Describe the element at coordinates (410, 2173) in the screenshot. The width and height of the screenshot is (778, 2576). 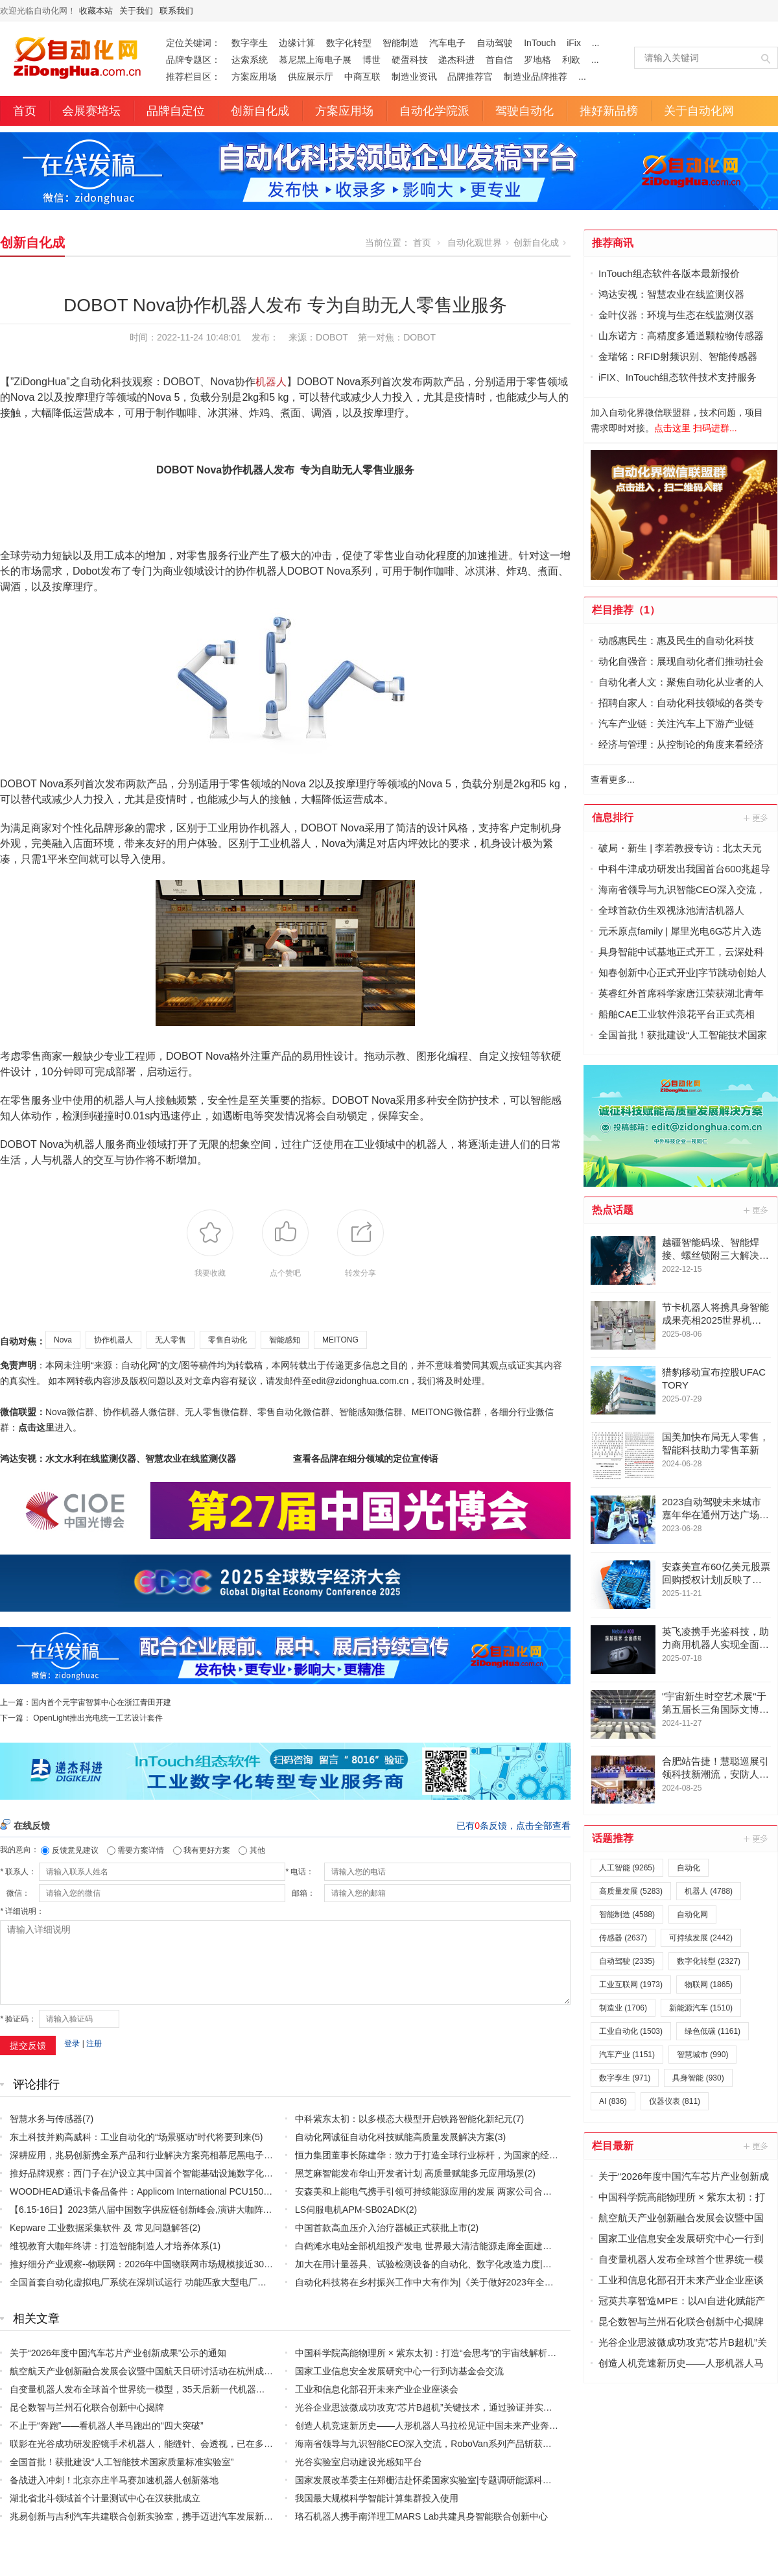
I see `黑芝麻智能发布华山开发者计划 高质量赋能多元应用场景` at that location.